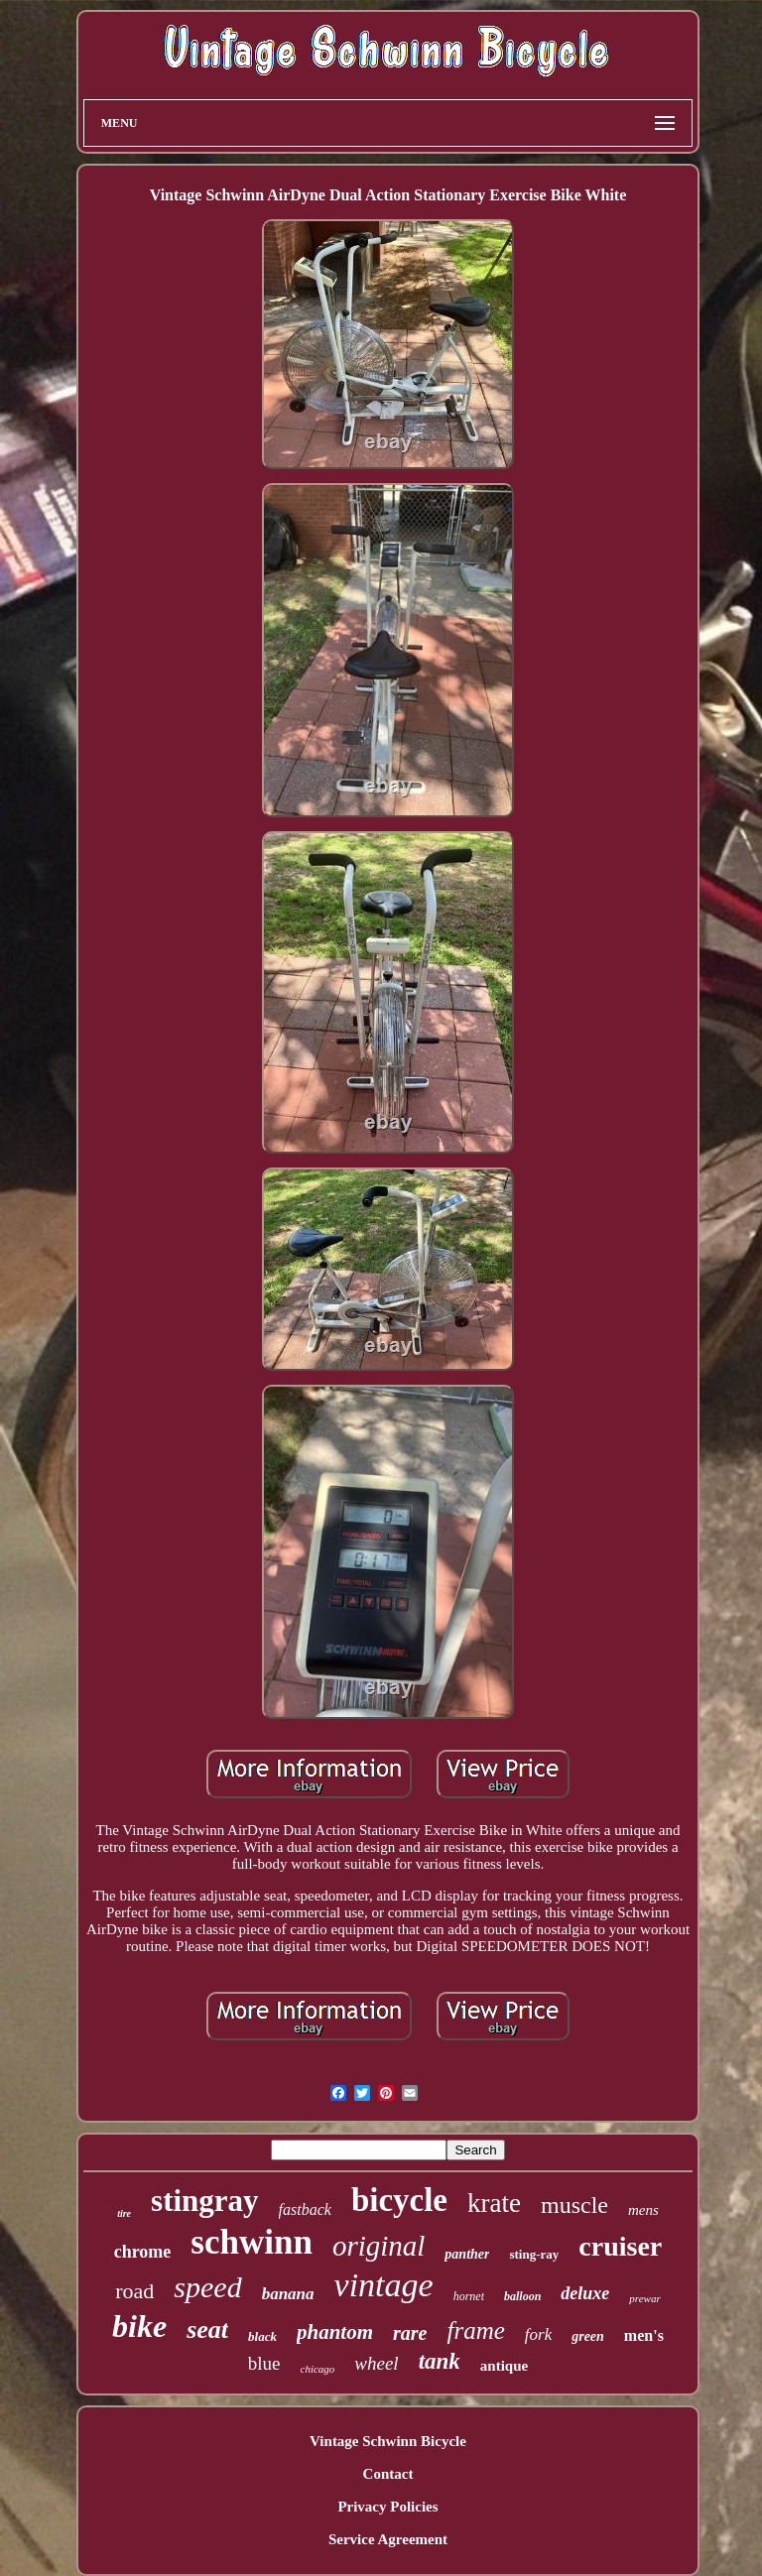 The width and height of the screenshot is (762, 2576). I want to click on phantom, so click(335, 2332).